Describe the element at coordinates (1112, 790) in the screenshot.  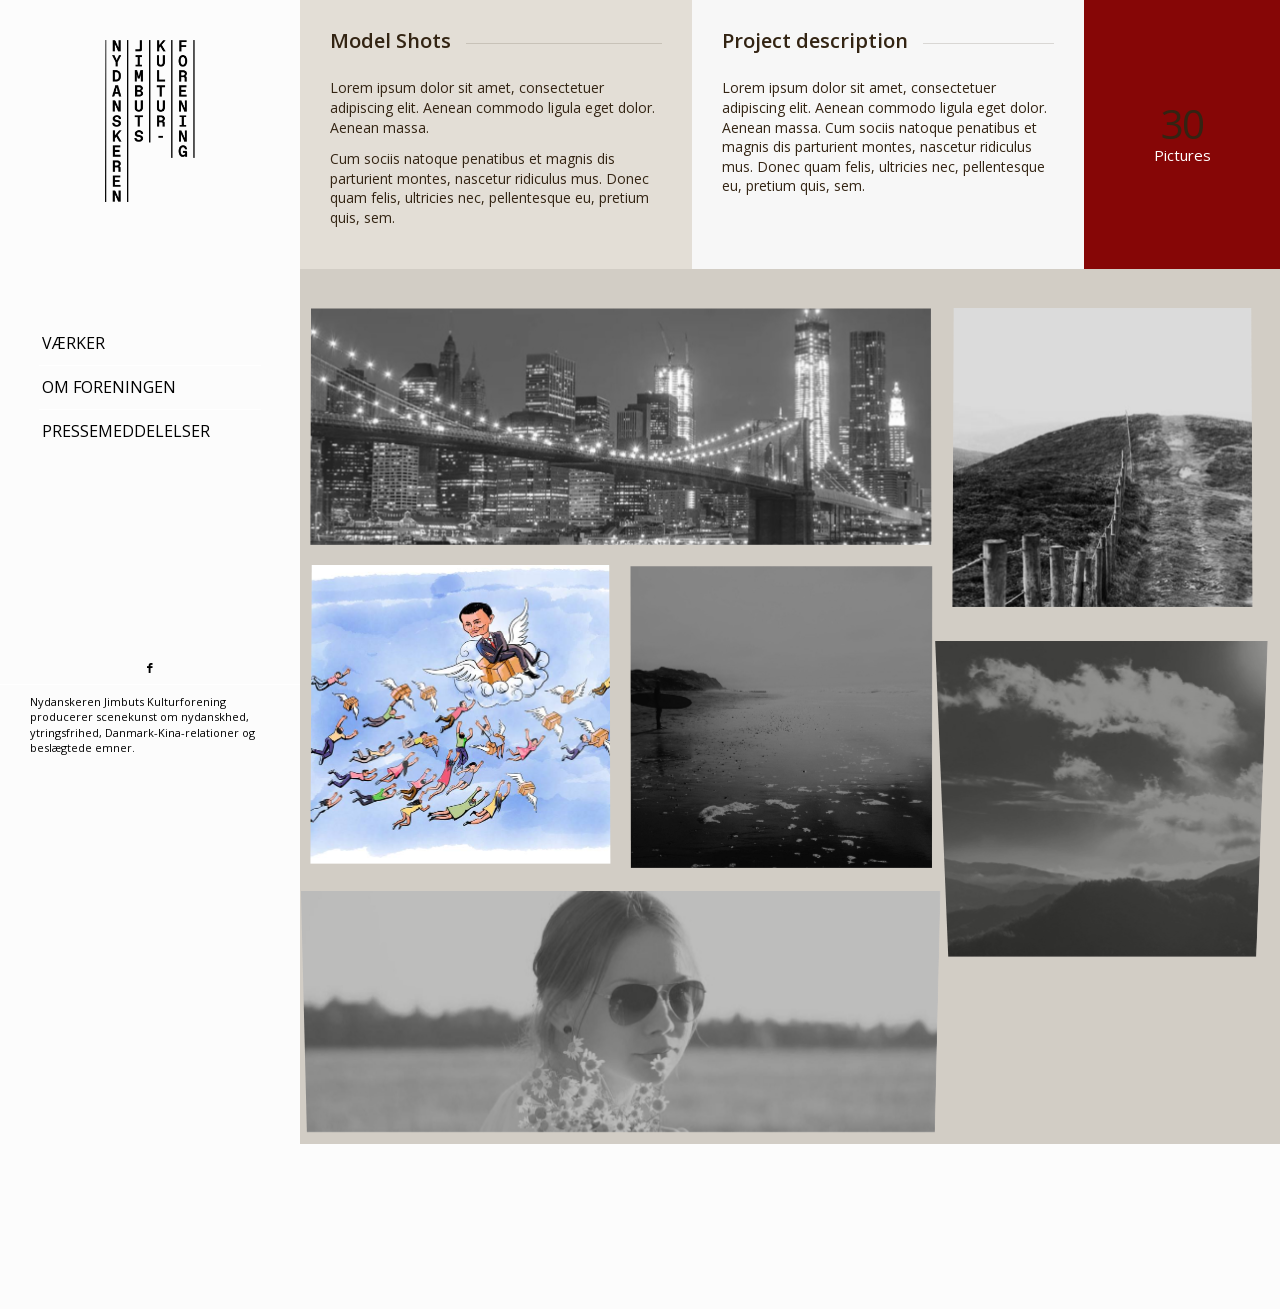
I see `[image Catching the sun]` at that location.